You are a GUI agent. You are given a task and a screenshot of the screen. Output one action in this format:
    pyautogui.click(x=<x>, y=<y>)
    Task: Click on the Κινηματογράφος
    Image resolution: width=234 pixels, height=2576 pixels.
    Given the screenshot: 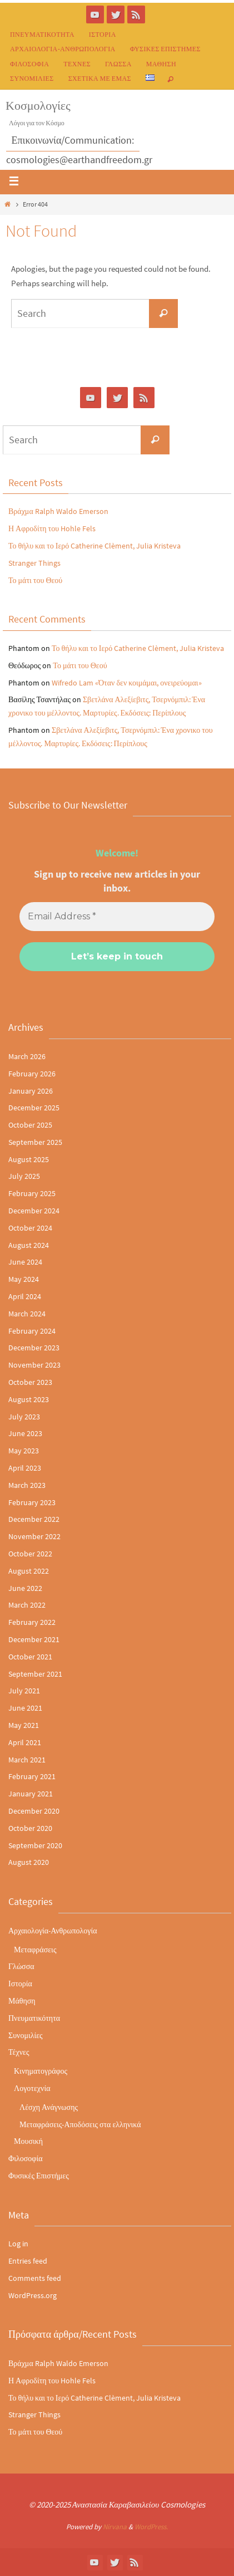 What is the action you would take?
    pyautogui.click(x=40, y=2071)
    